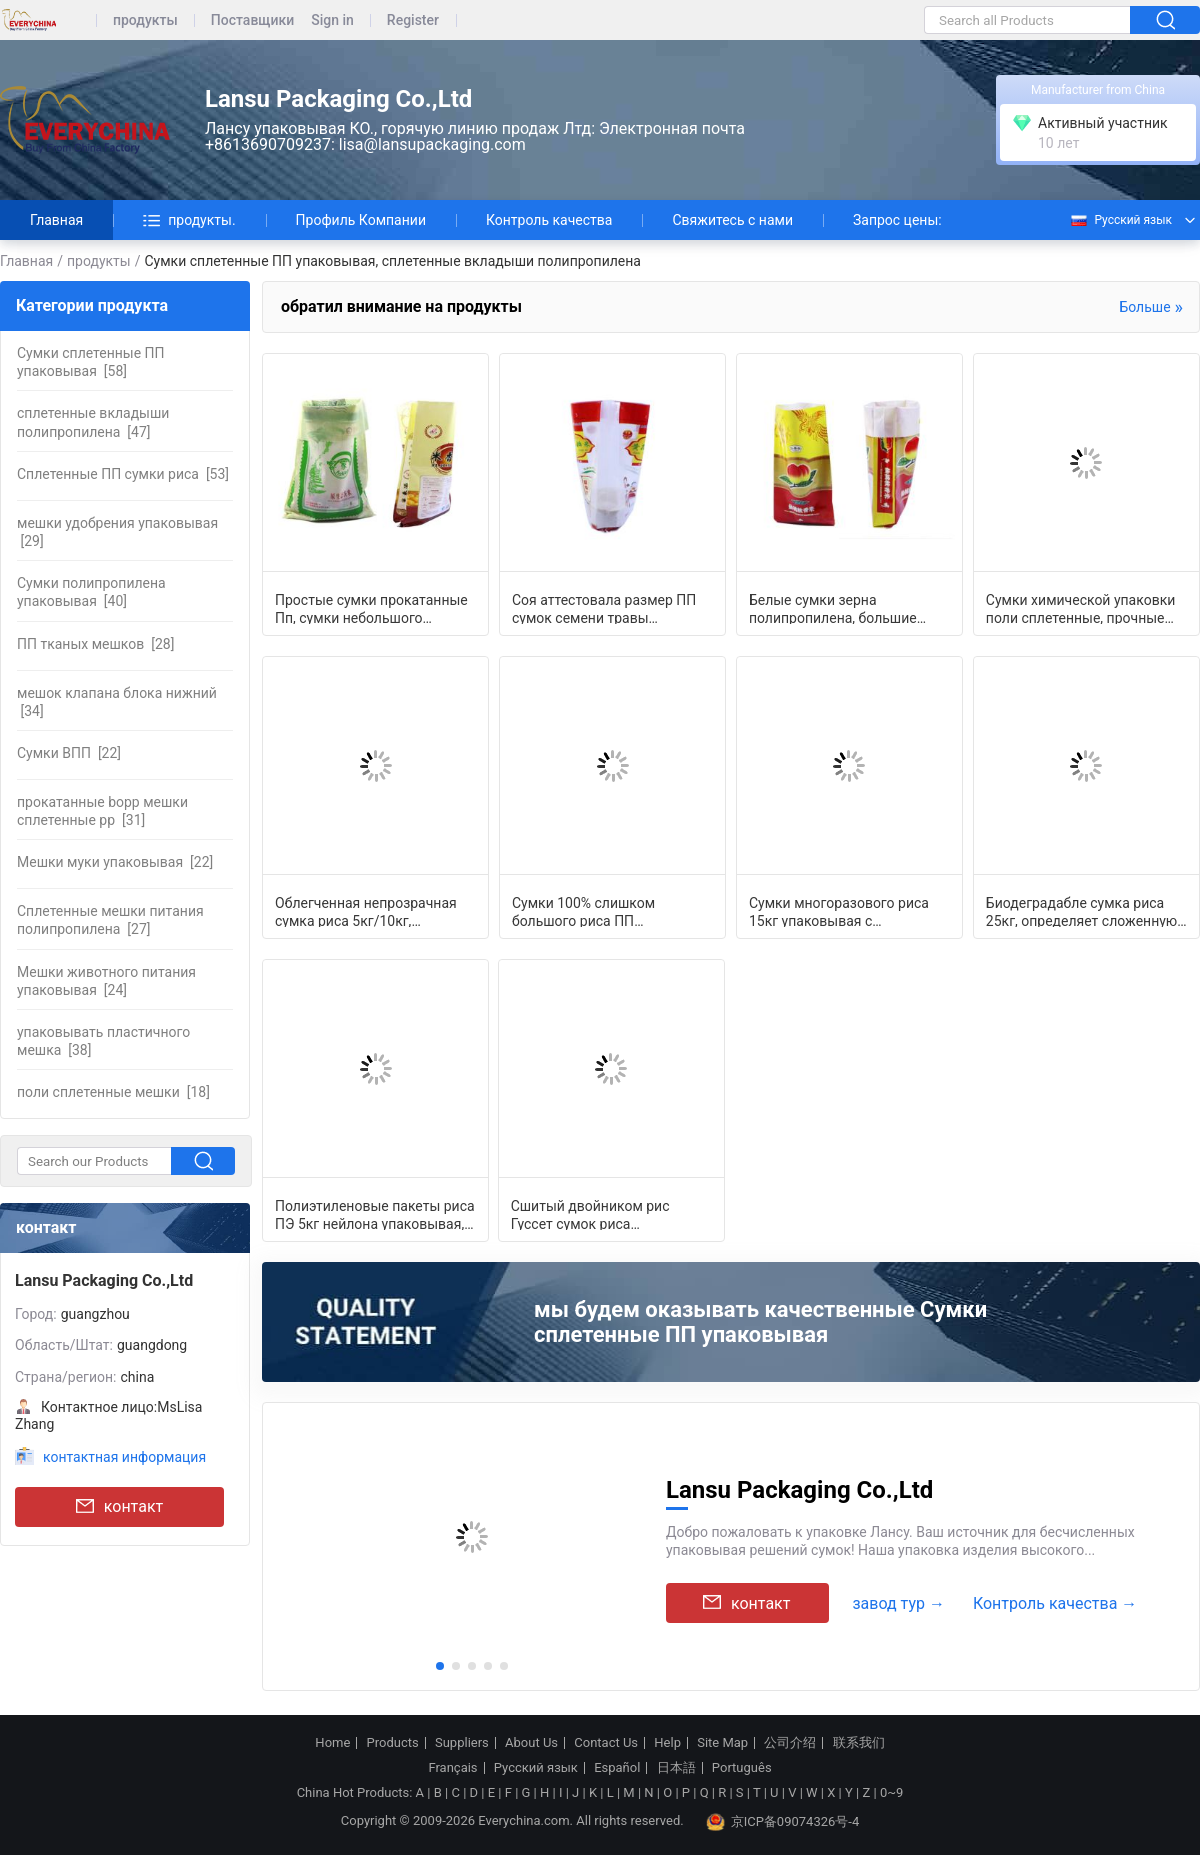 The height and width of the screenshot is (1855, 1200). I want to click on Register, so click(413, 20).